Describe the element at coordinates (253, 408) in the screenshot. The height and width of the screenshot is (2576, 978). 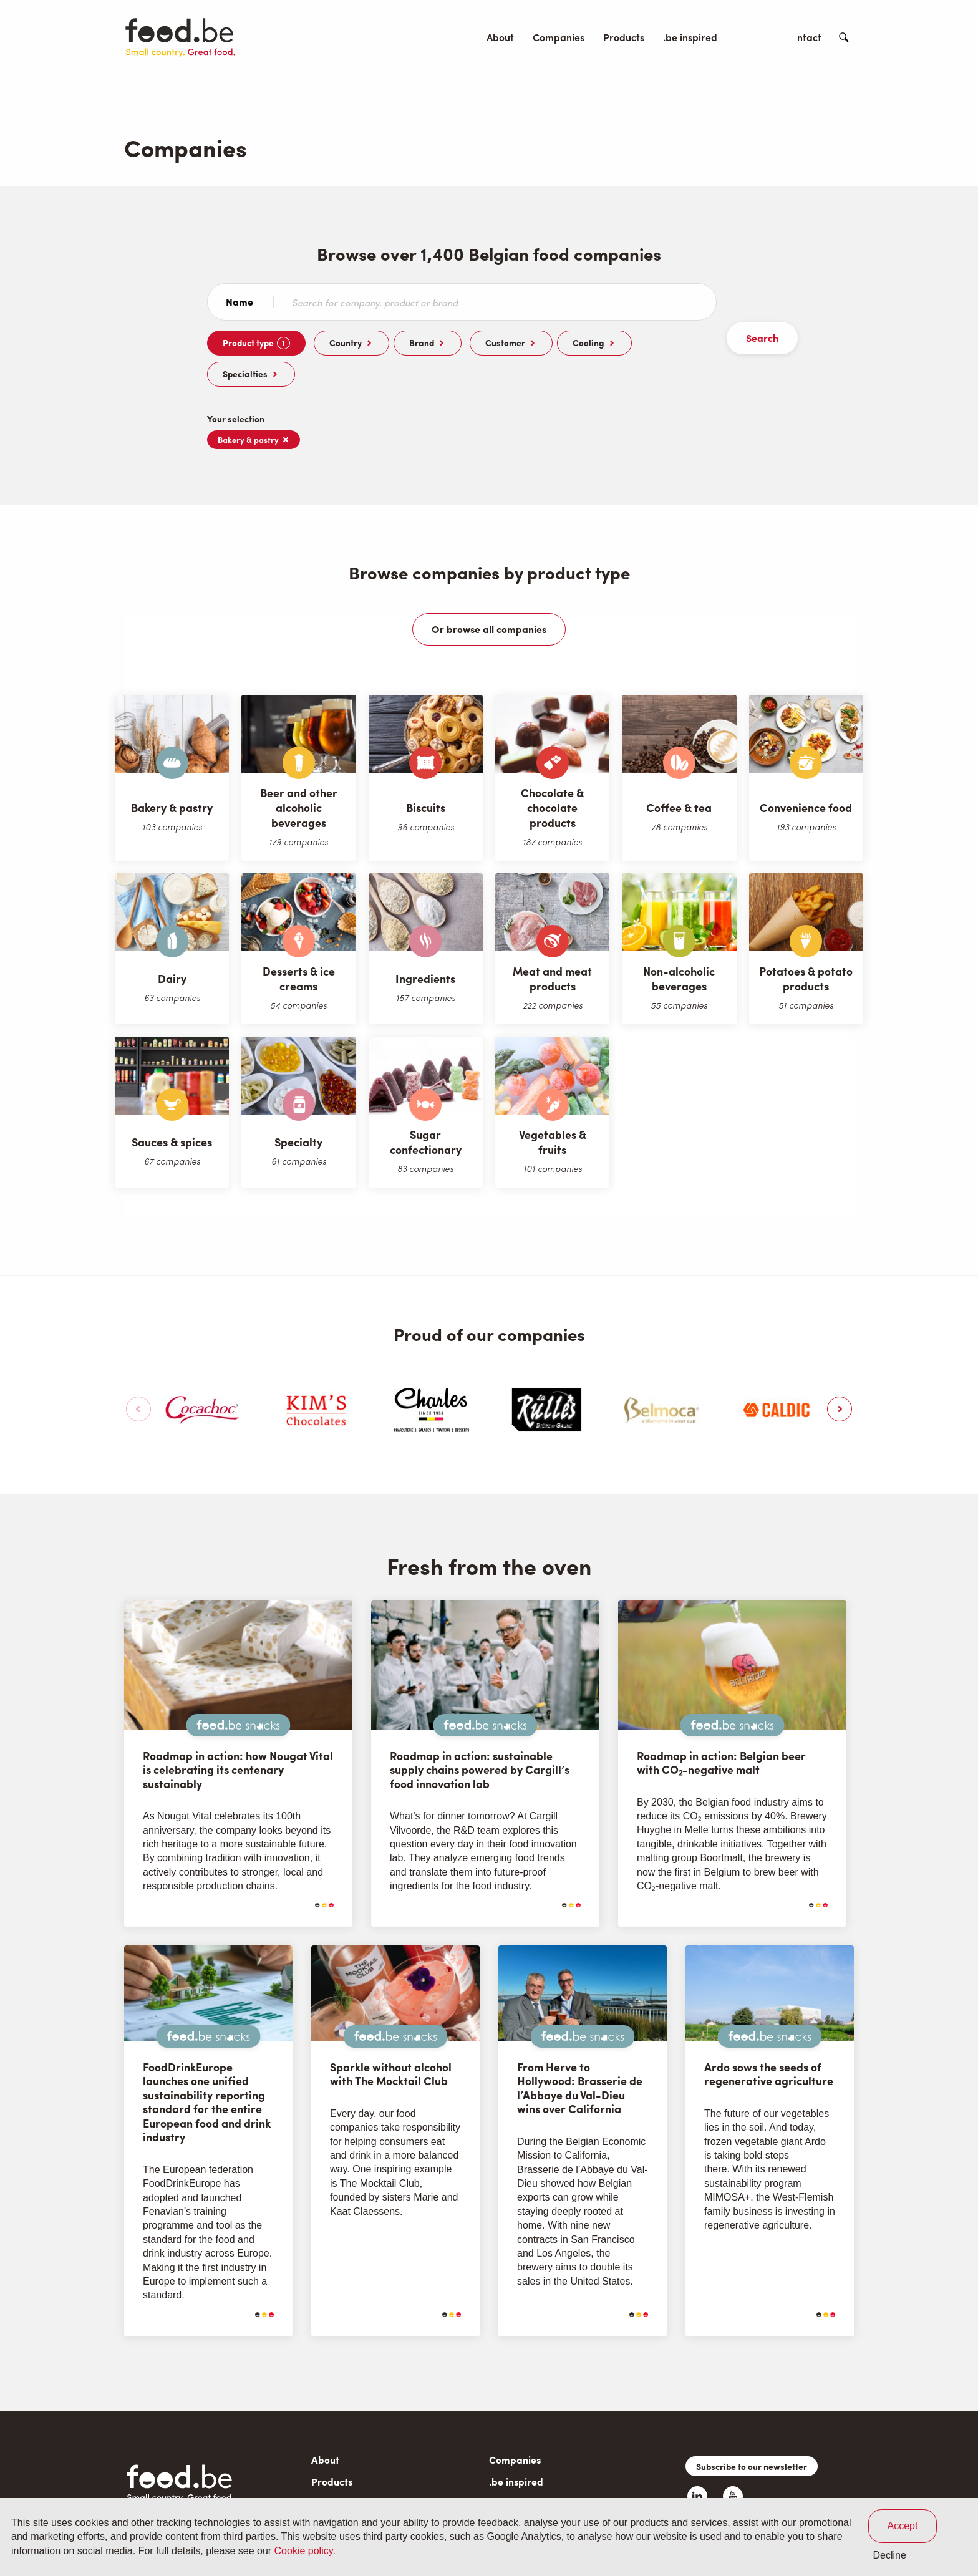
I see `Bakery & pastry` at that location.